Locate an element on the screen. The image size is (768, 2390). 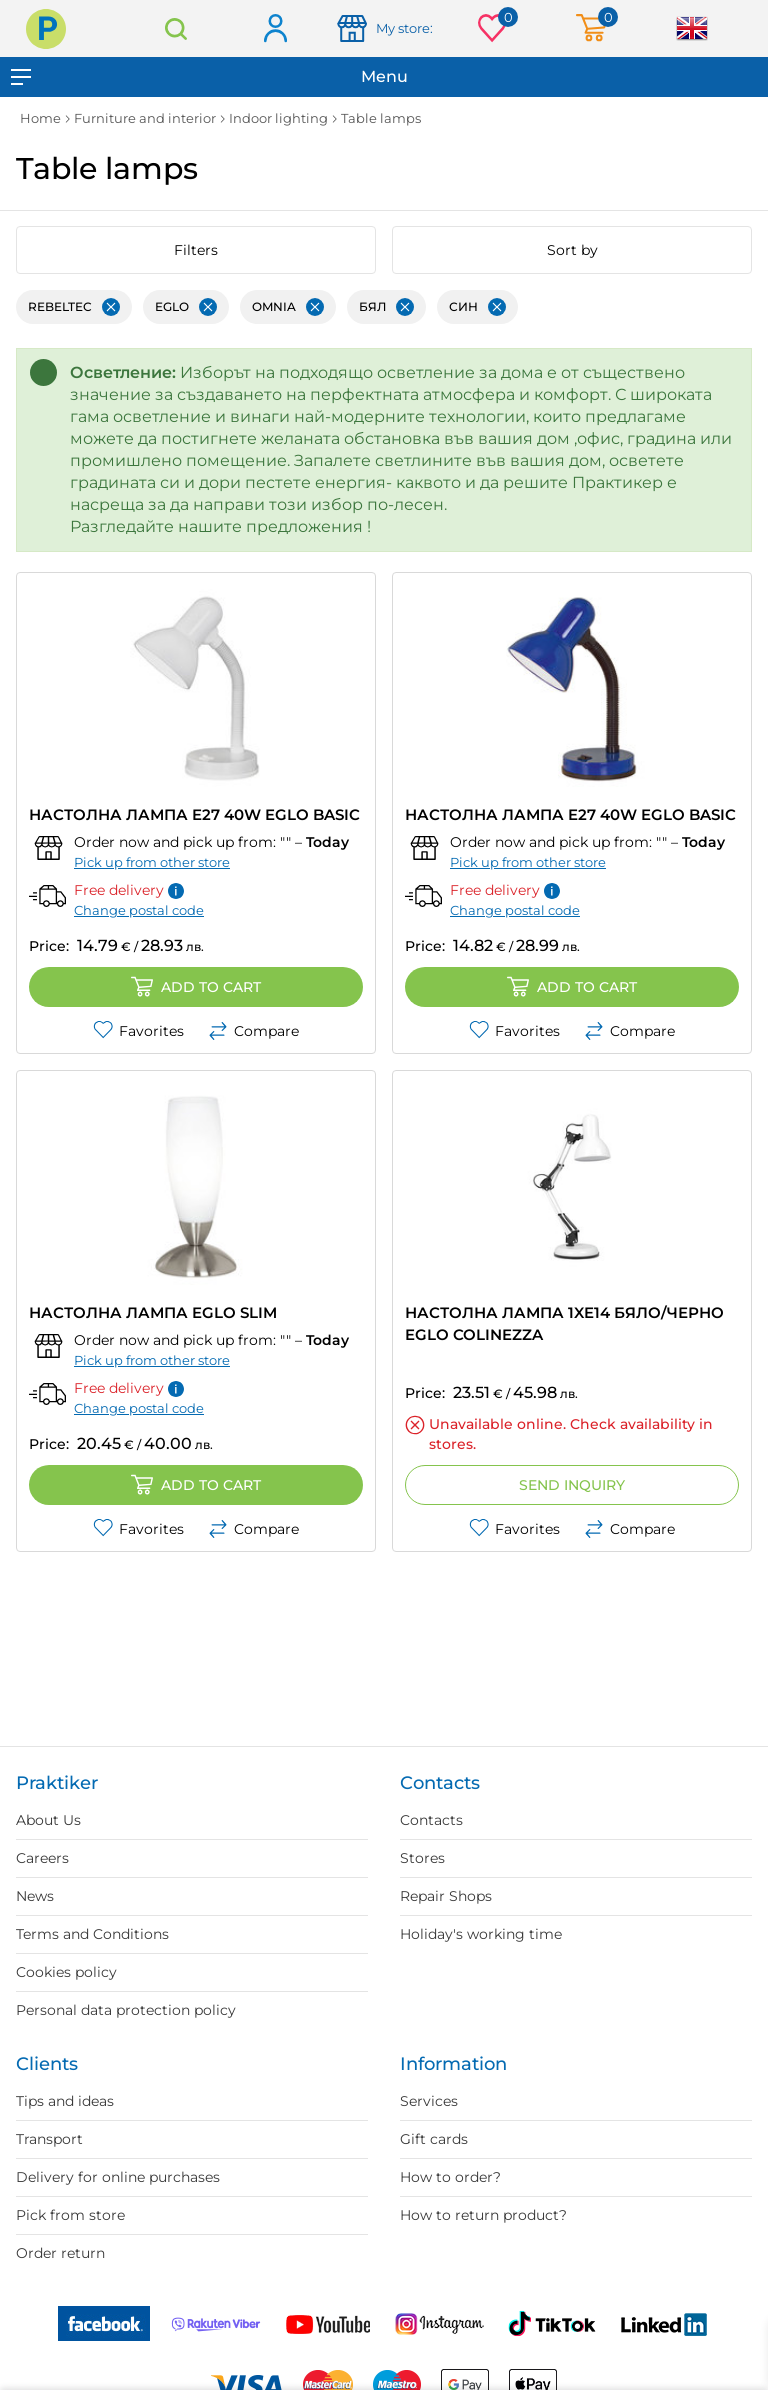
Tips and ideas is located at coordinates (65, 2101).